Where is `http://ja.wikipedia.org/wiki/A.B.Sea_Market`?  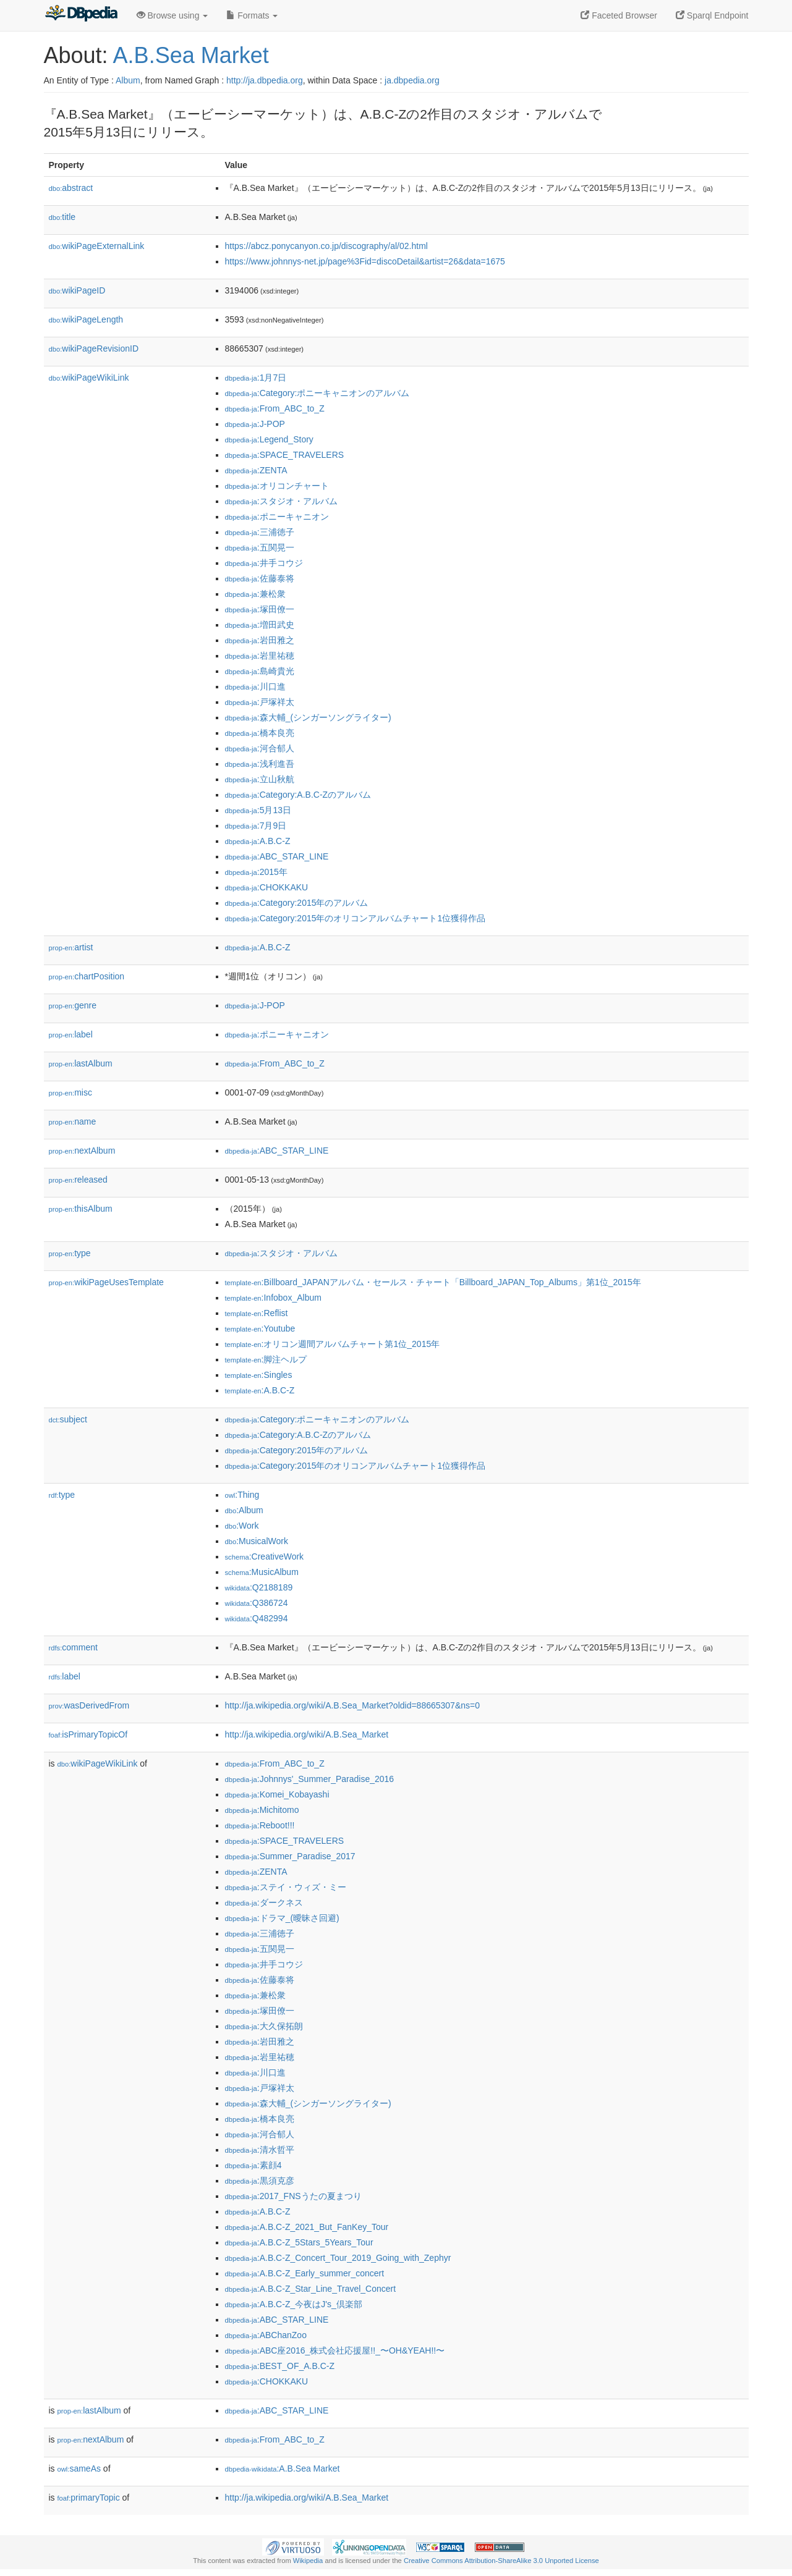 http://ja.wikipedia.org/wiki/A.B.Sea_Market is located at coordinates (307, 1734).